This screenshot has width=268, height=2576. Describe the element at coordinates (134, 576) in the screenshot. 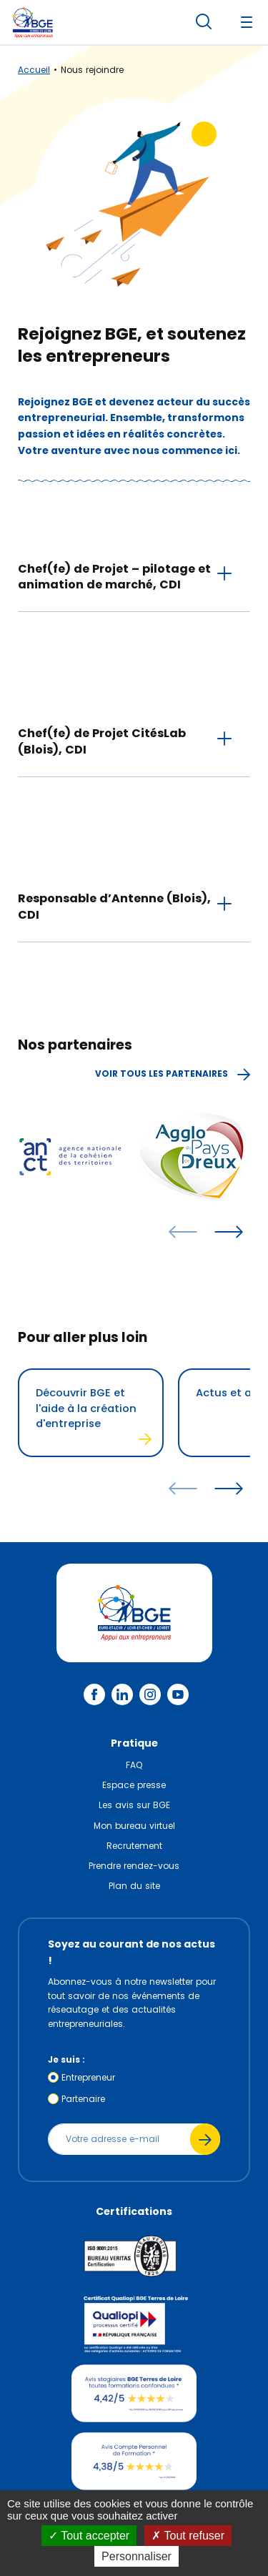

I see `[tab]` at that location.